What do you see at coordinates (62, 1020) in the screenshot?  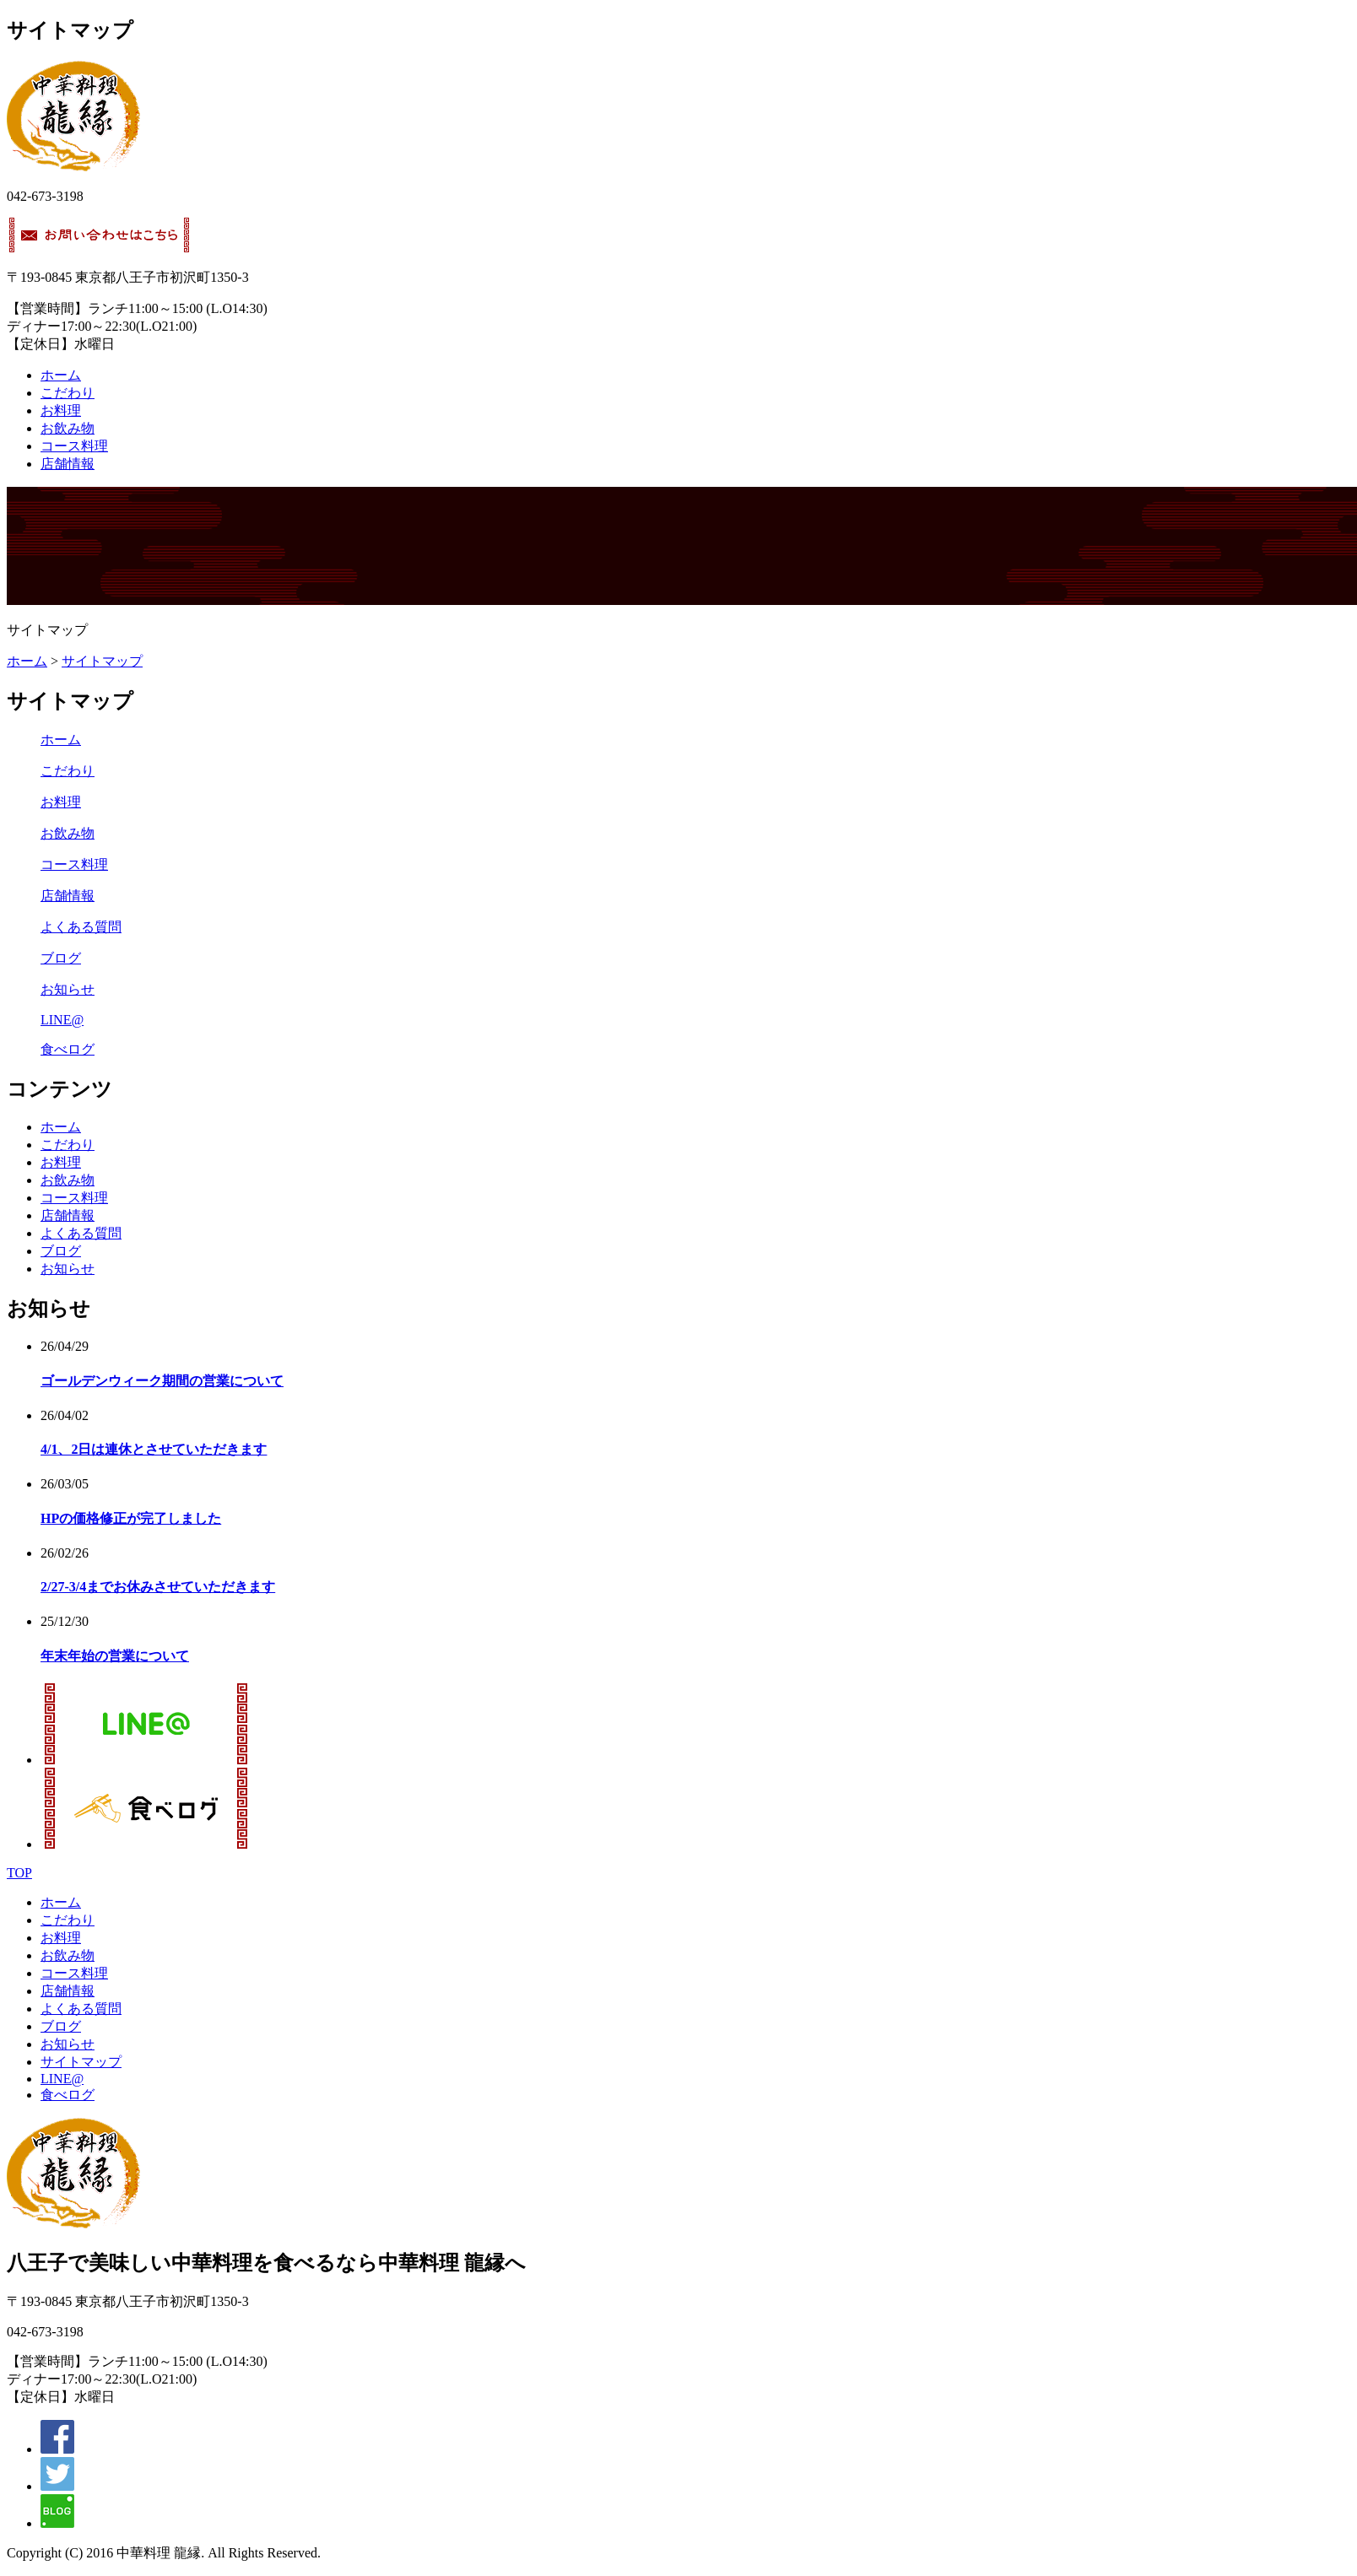 I see `LINE@` at bounding box center [62, 1020].